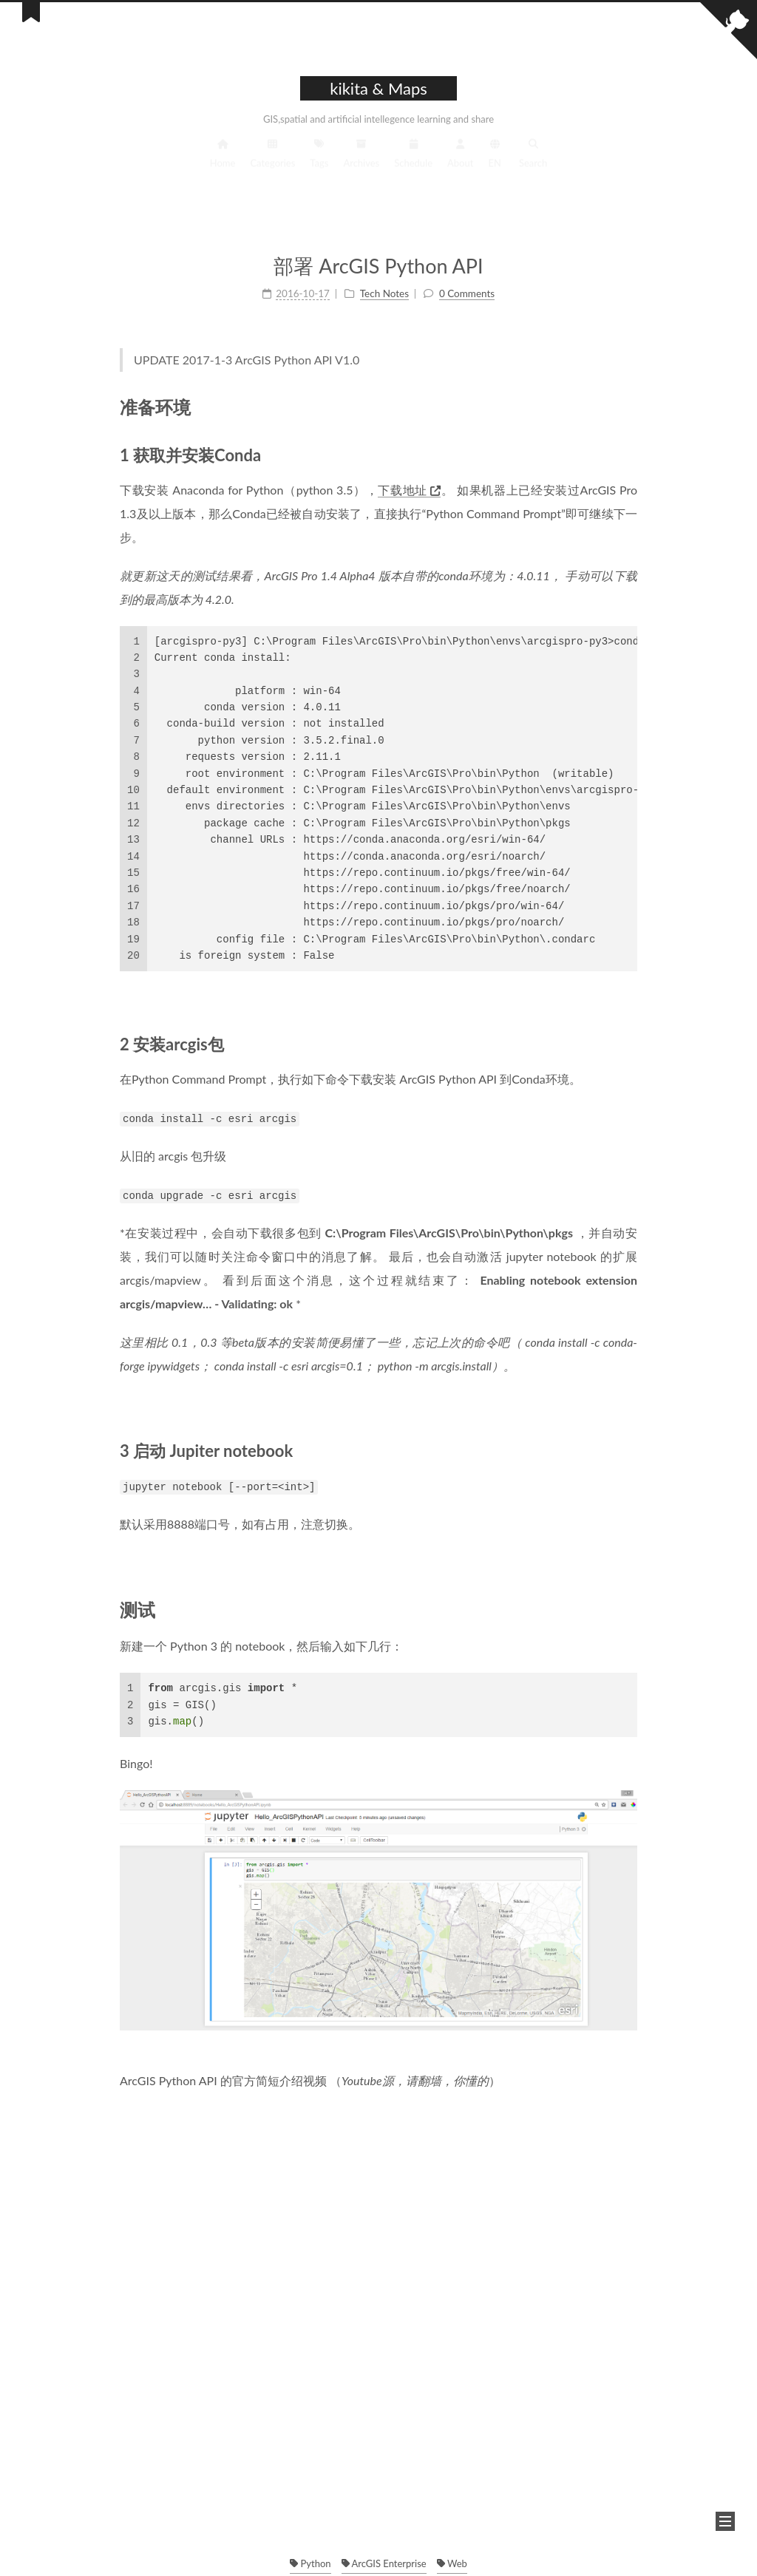 This screenshot has width=757, height=2576. What do you see at coordinates (460, 164) in the screenshot?
I see `About` at bounding box center [460, 164].